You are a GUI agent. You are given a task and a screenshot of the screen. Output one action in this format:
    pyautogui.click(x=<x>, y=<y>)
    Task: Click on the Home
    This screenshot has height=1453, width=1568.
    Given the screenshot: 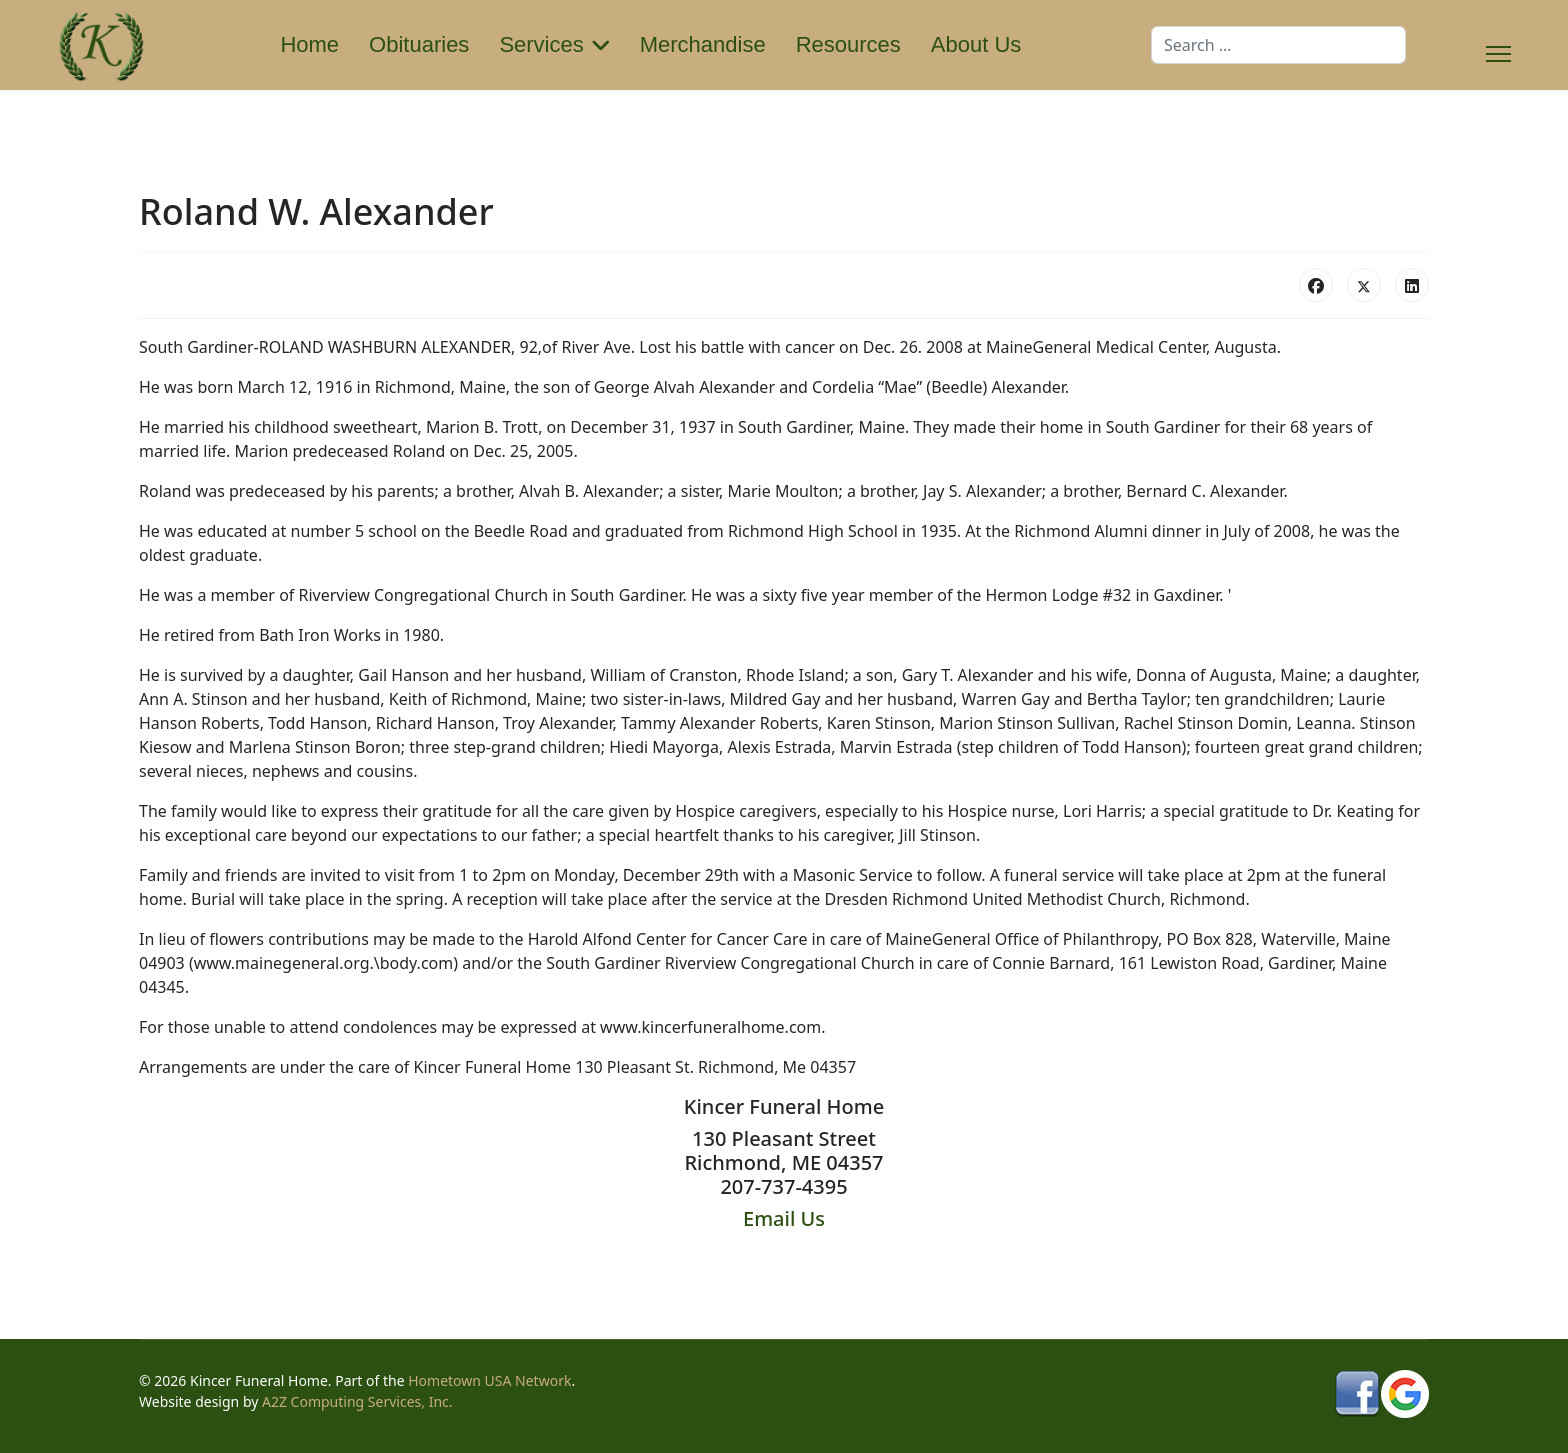 What is the action you would take?
    pyautogui.click(x=309, y=44)
    